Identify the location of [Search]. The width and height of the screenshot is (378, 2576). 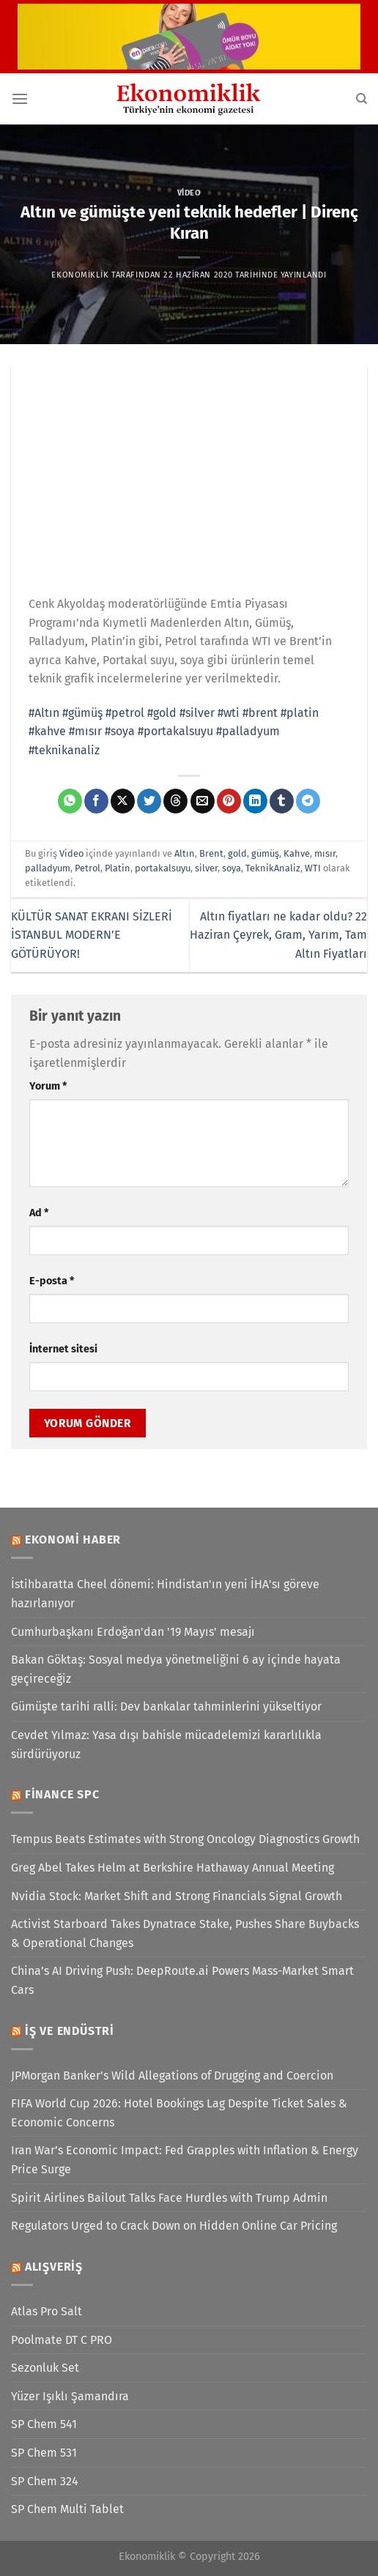
(361, 99).